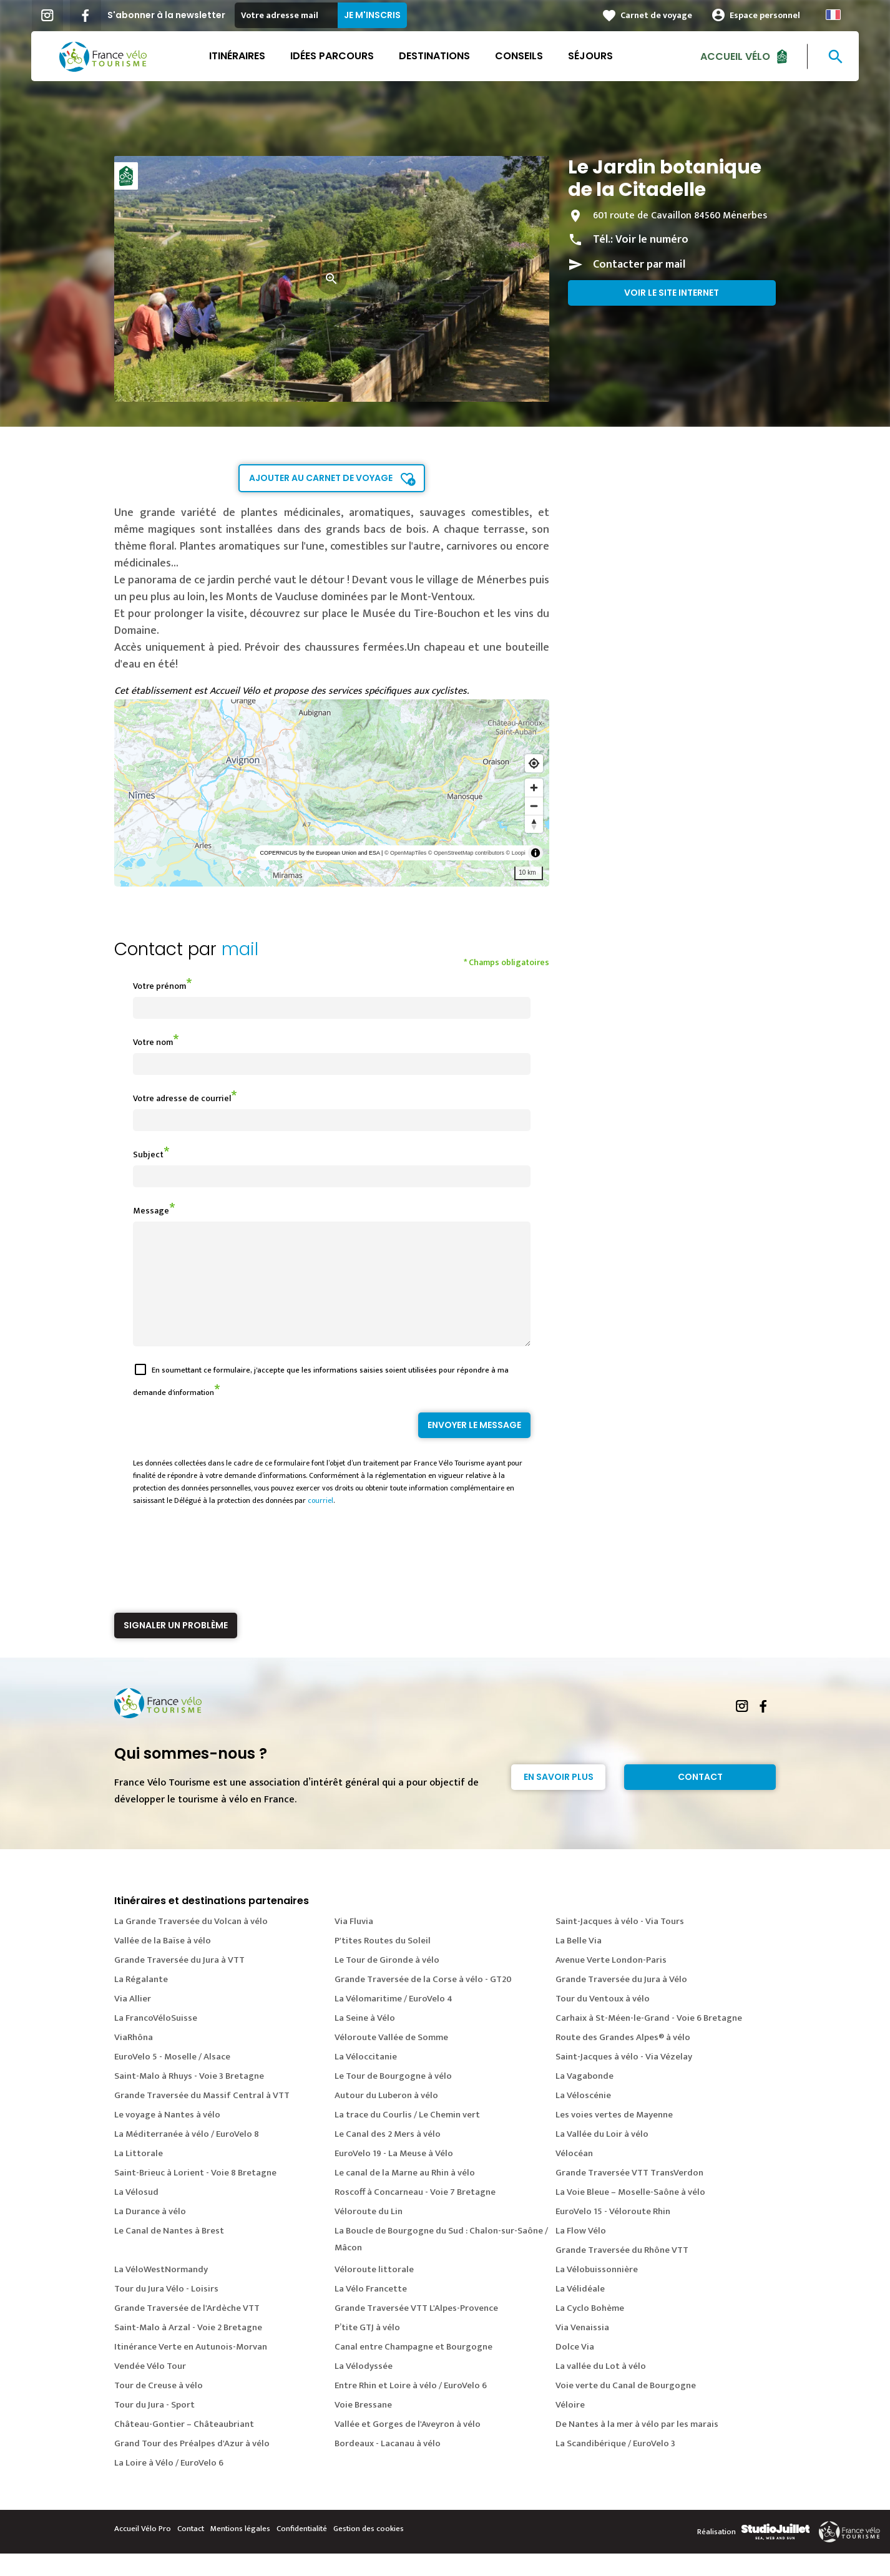 Image resolution: width=890 pixels, height=2576 pixels. What do you see at coordinates (320, 1523) in the screenshot?
I see `courriel` at bounding box center [320, 1523].